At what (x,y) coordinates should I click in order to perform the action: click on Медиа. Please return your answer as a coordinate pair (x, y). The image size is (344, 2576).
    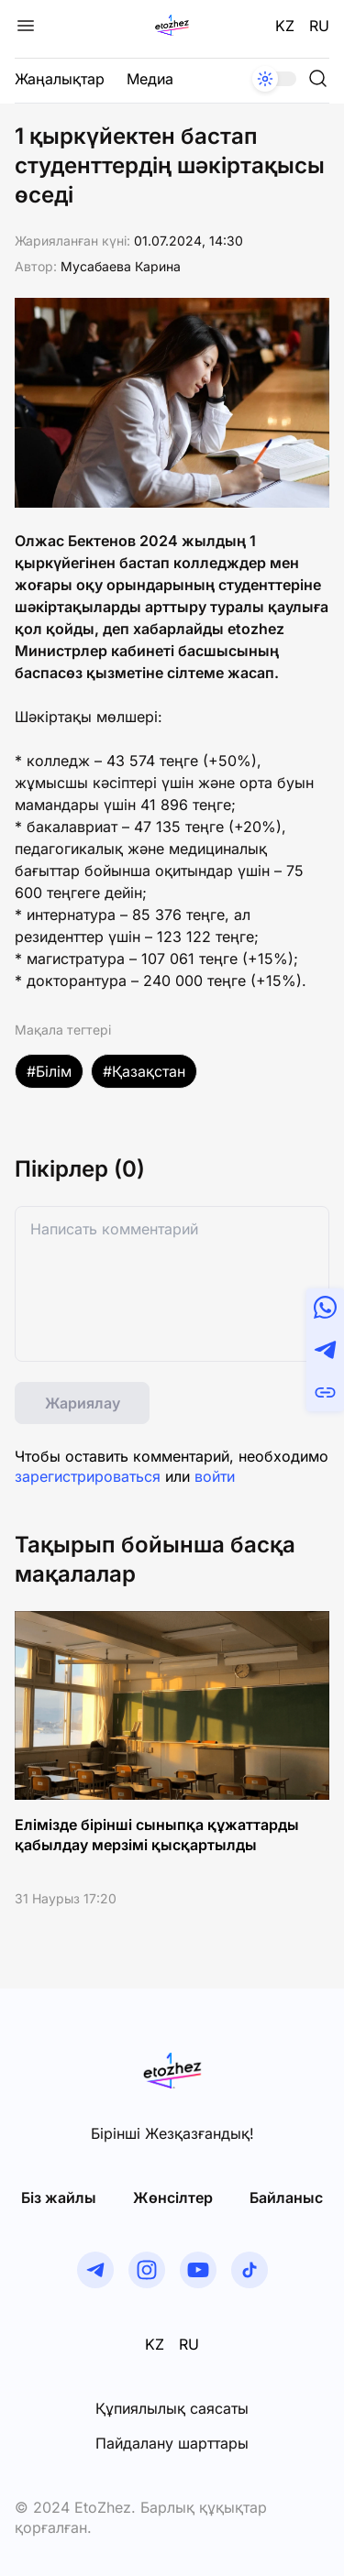
    Looking at the image, I should click on (150, 79).